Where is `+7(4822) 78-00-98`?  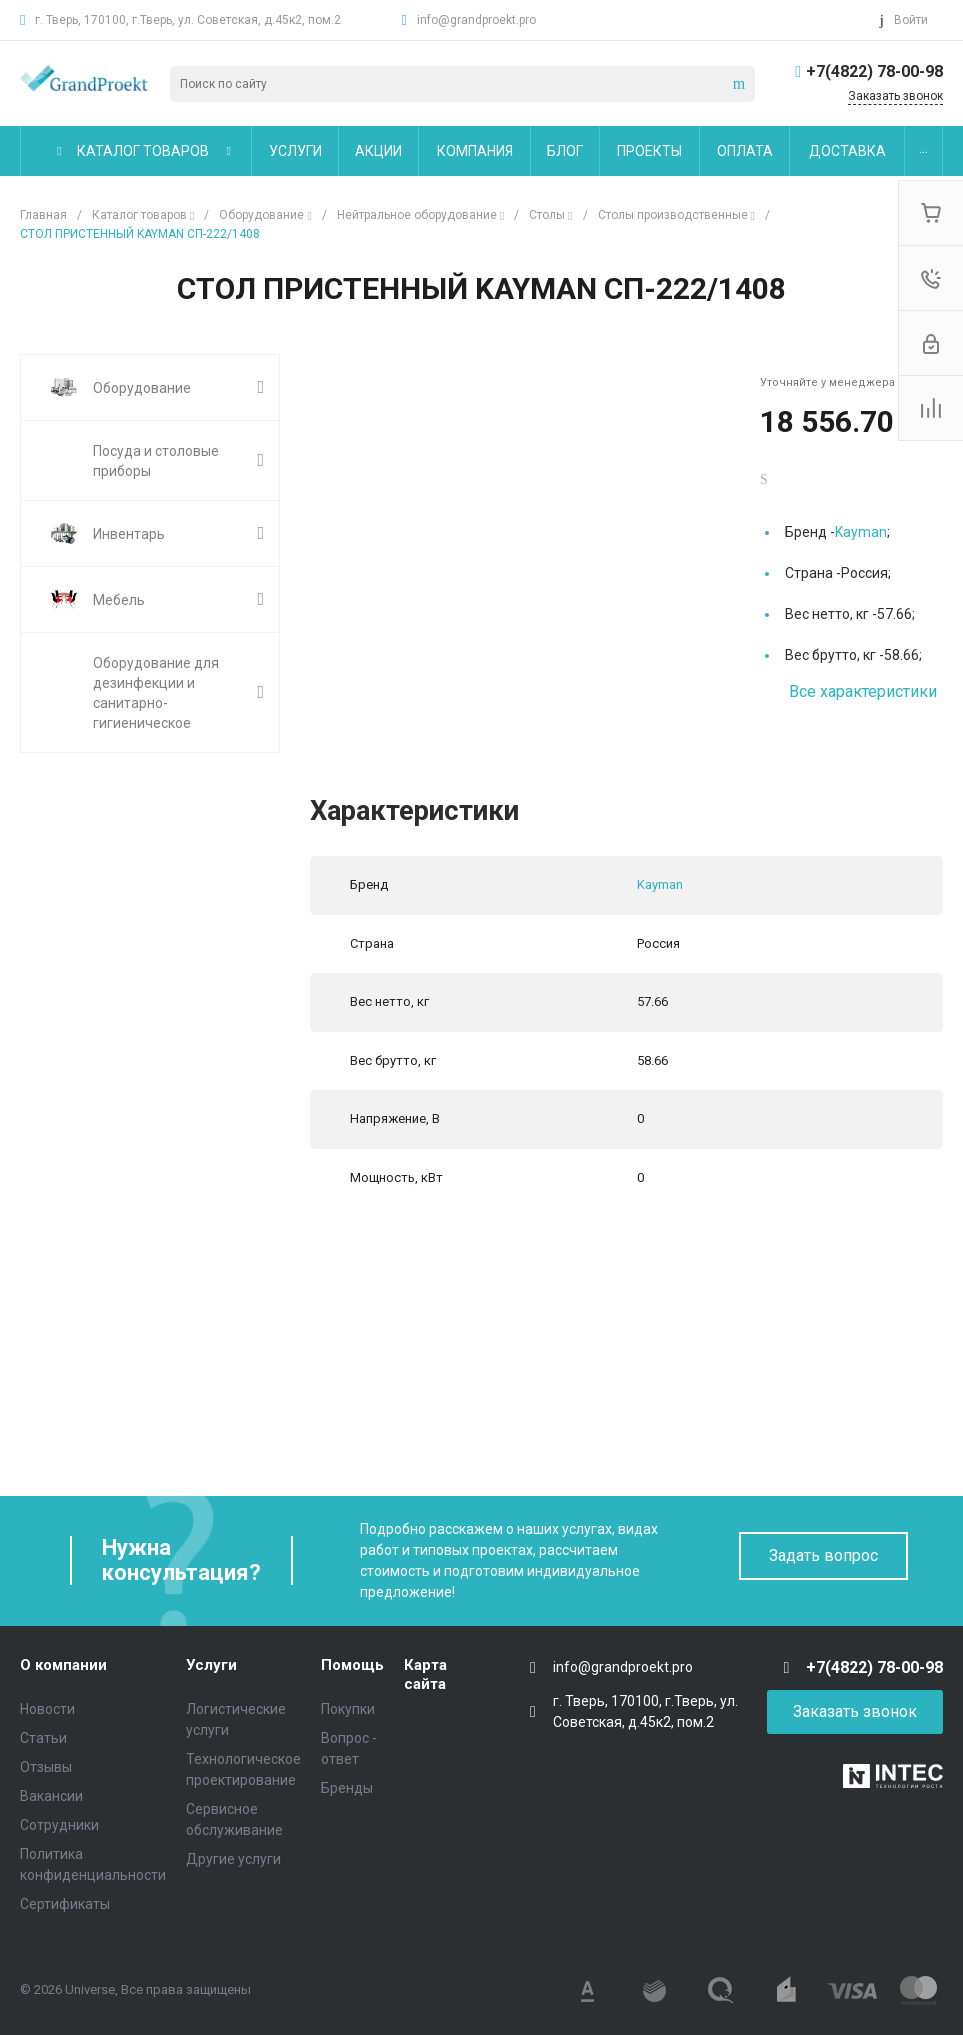
+7(4822) 78-00-98 is located at coordinates (874, 71).